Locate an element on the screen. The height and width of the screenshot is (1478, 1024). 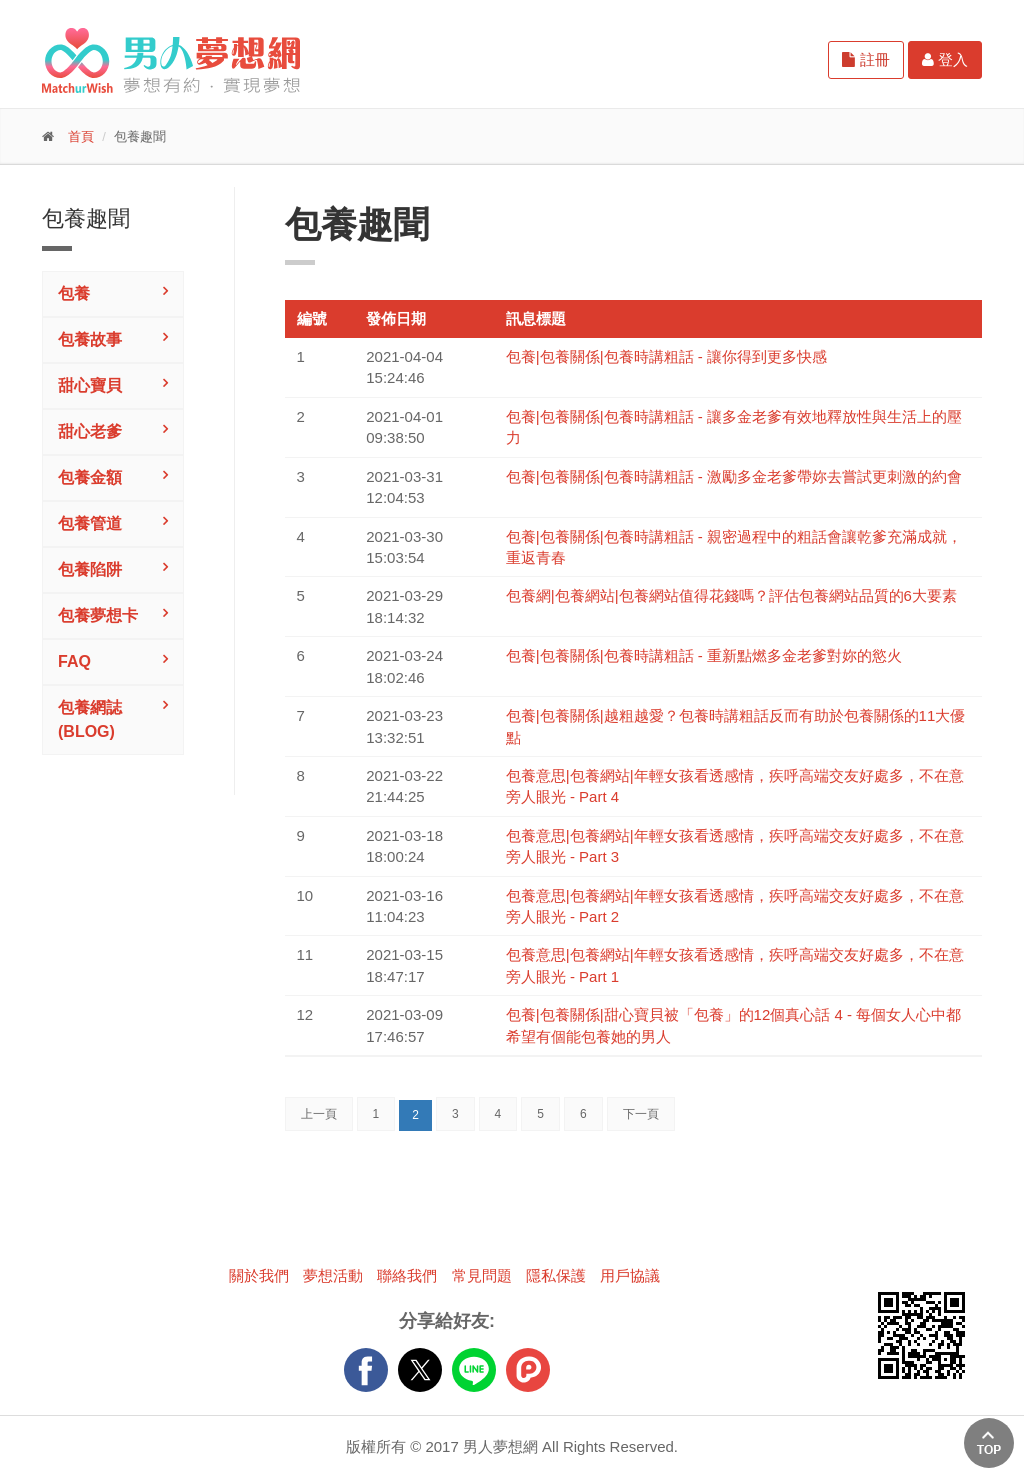
上一頁 is located at coordinates (319, 1114).